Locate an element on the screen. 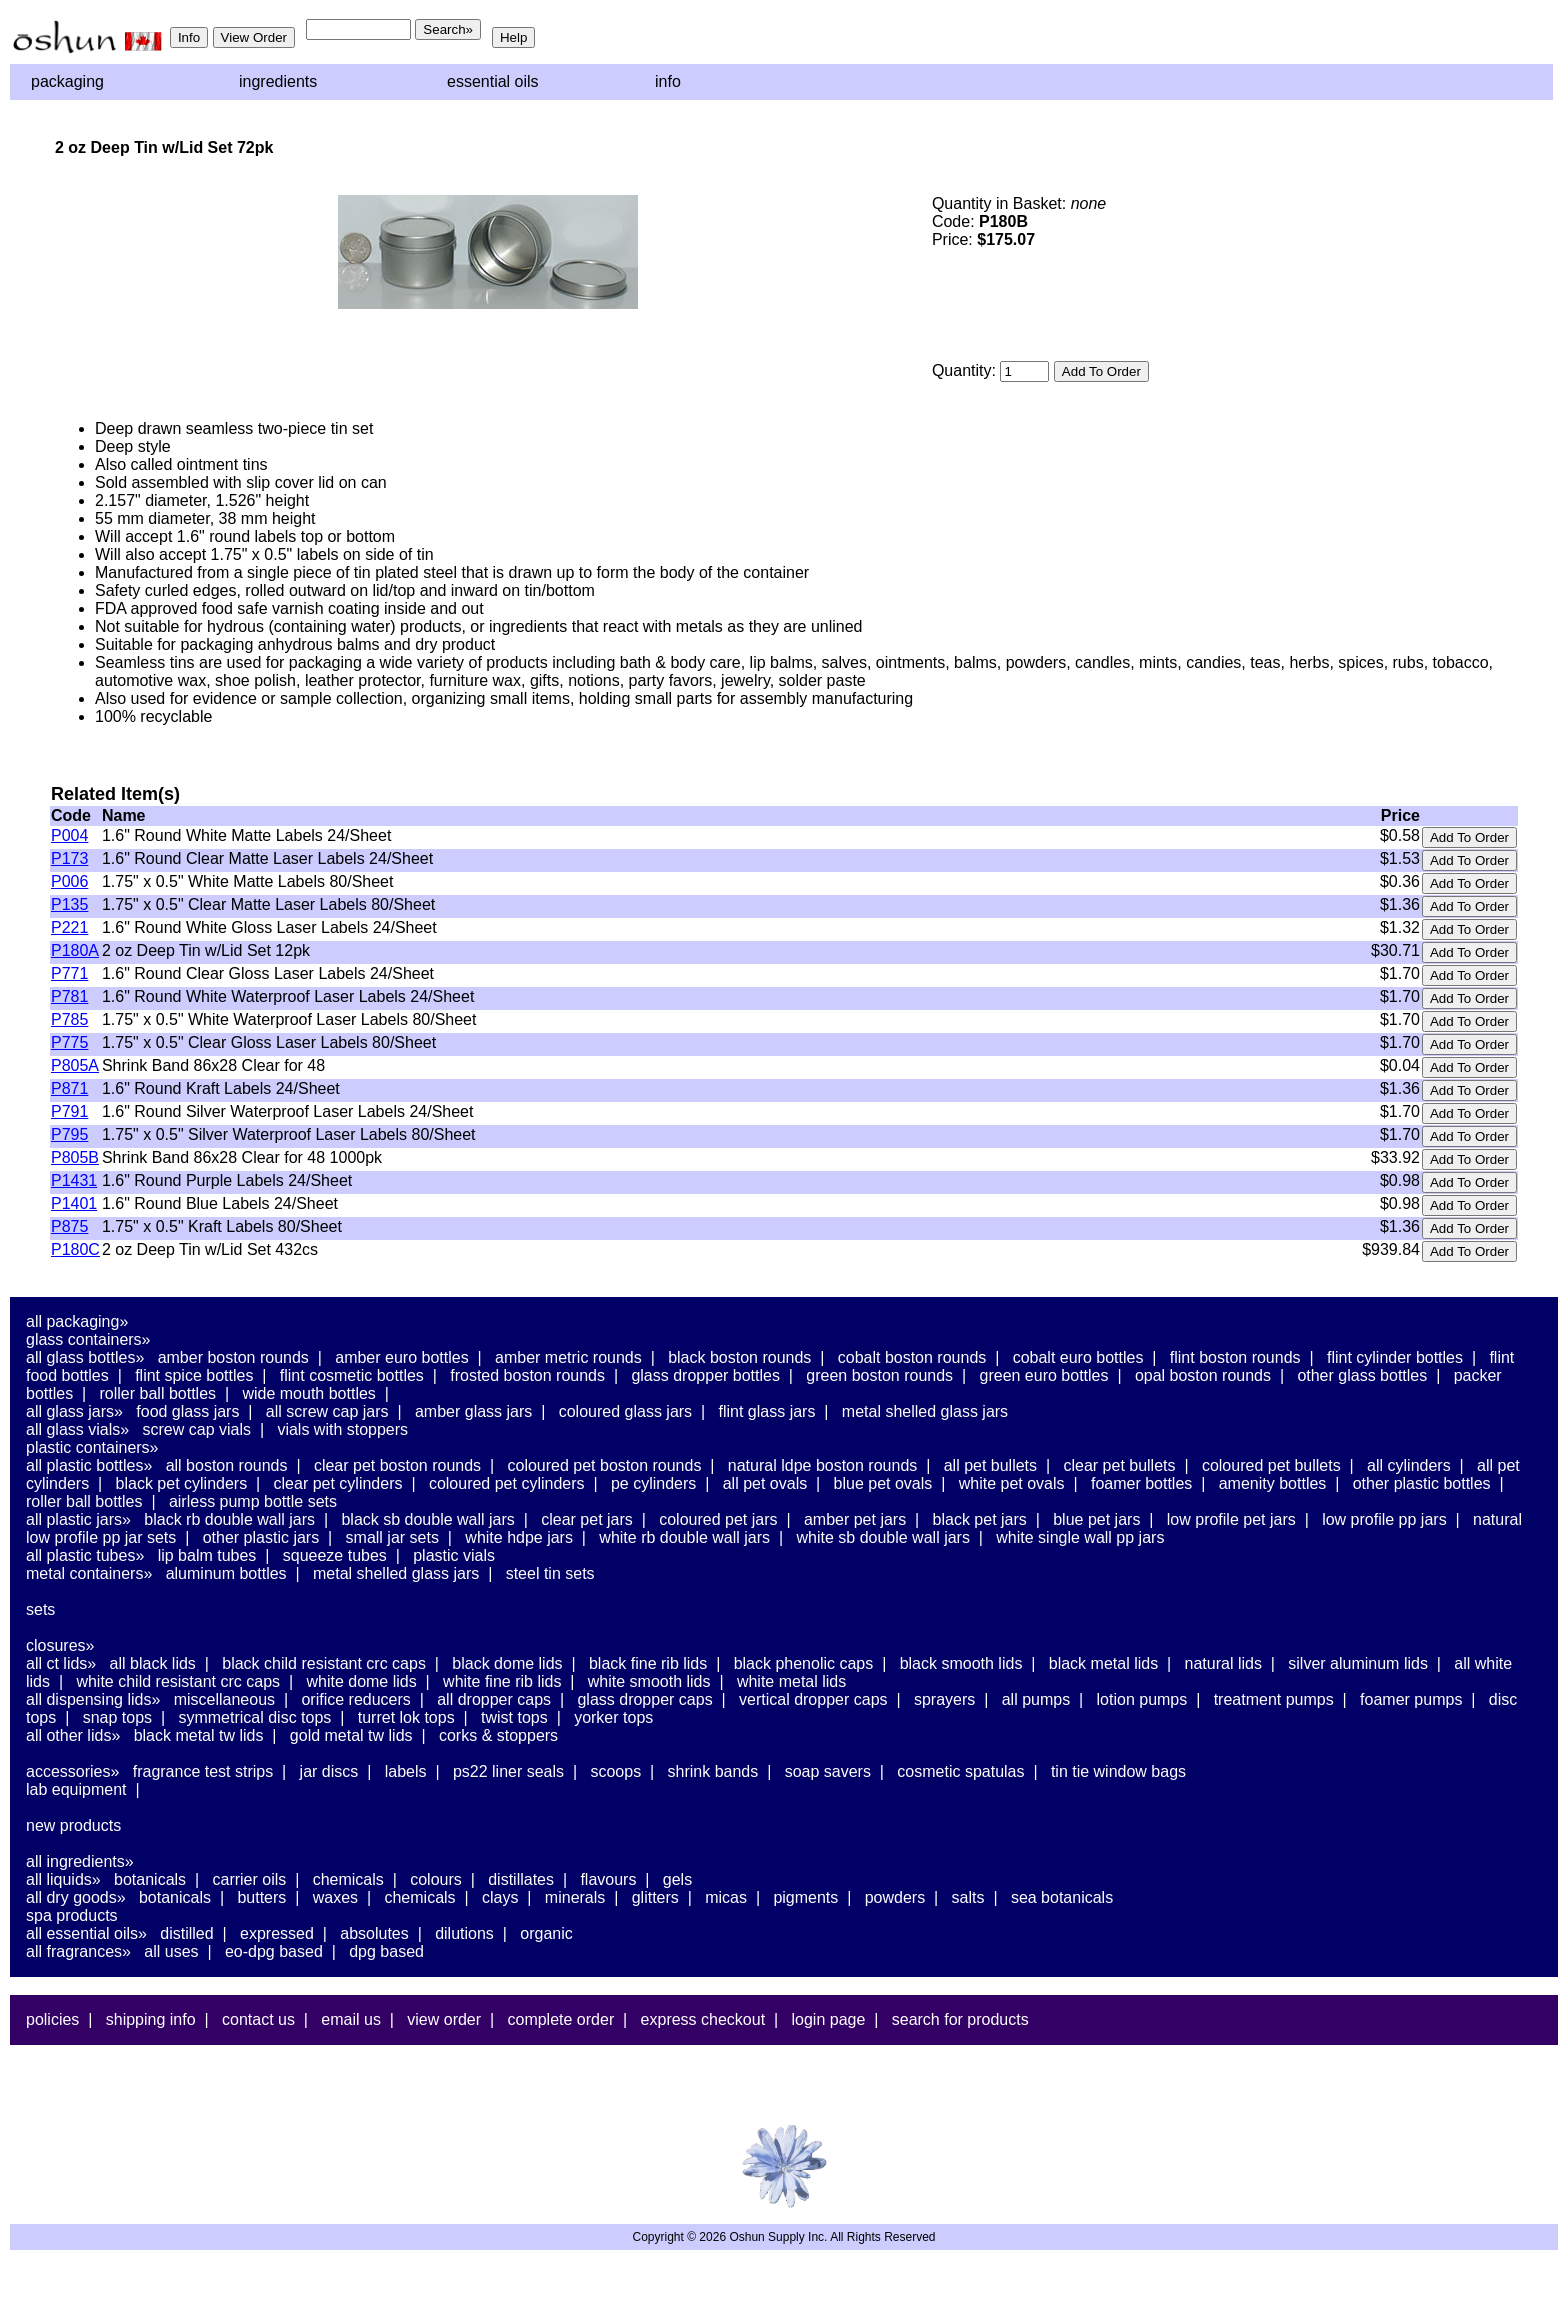  Gold Metal TW Lids is located at coordinates (351, 1735).